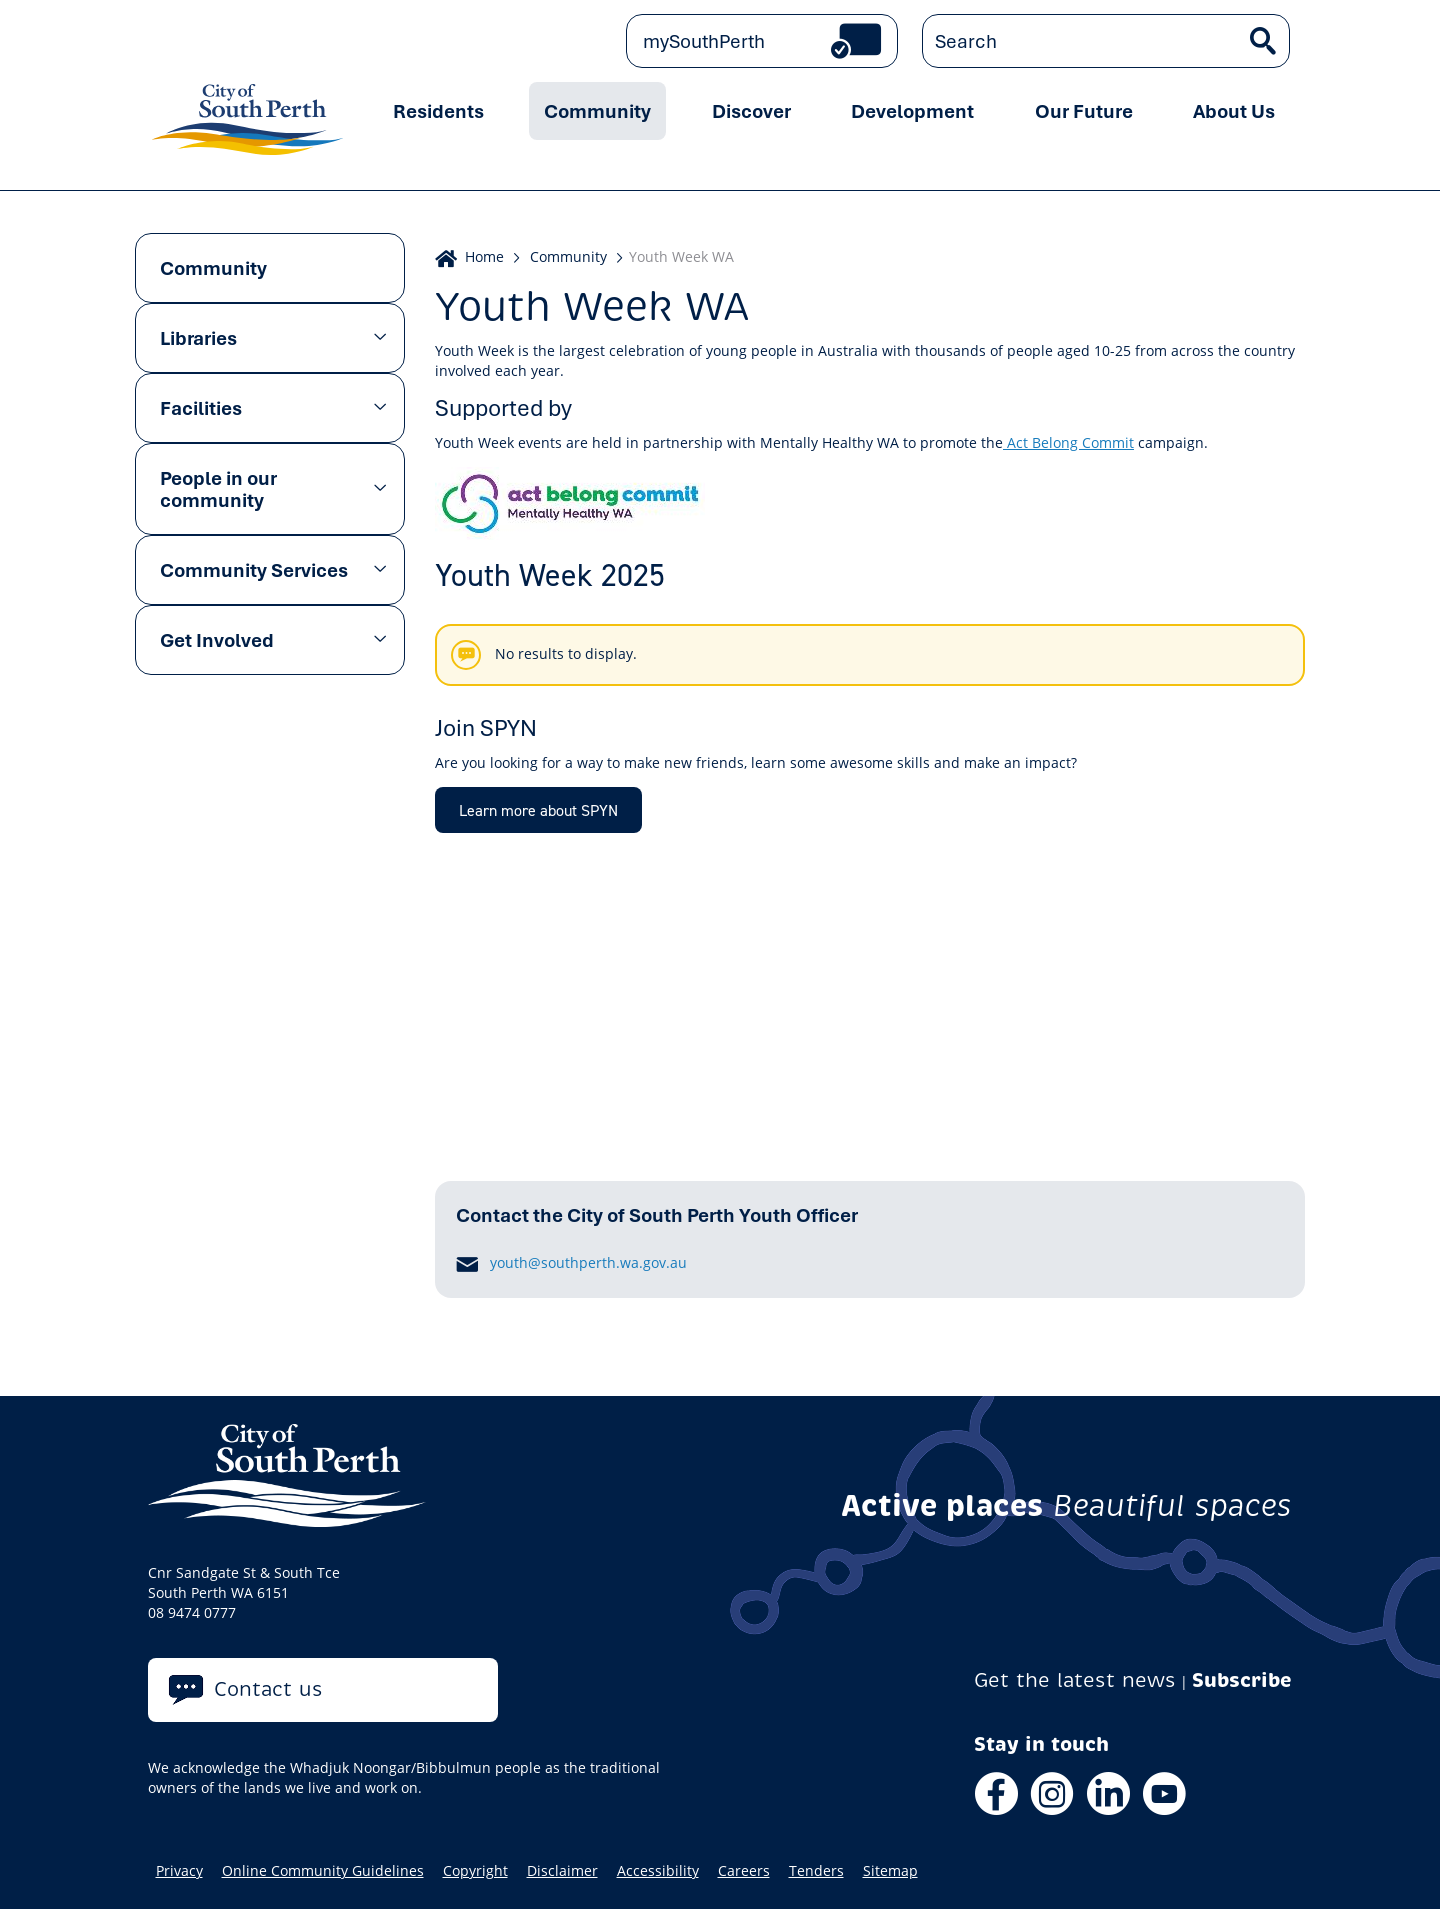 The image size is (1440, 1909). I want to click on Careers, so click(744, 1871).